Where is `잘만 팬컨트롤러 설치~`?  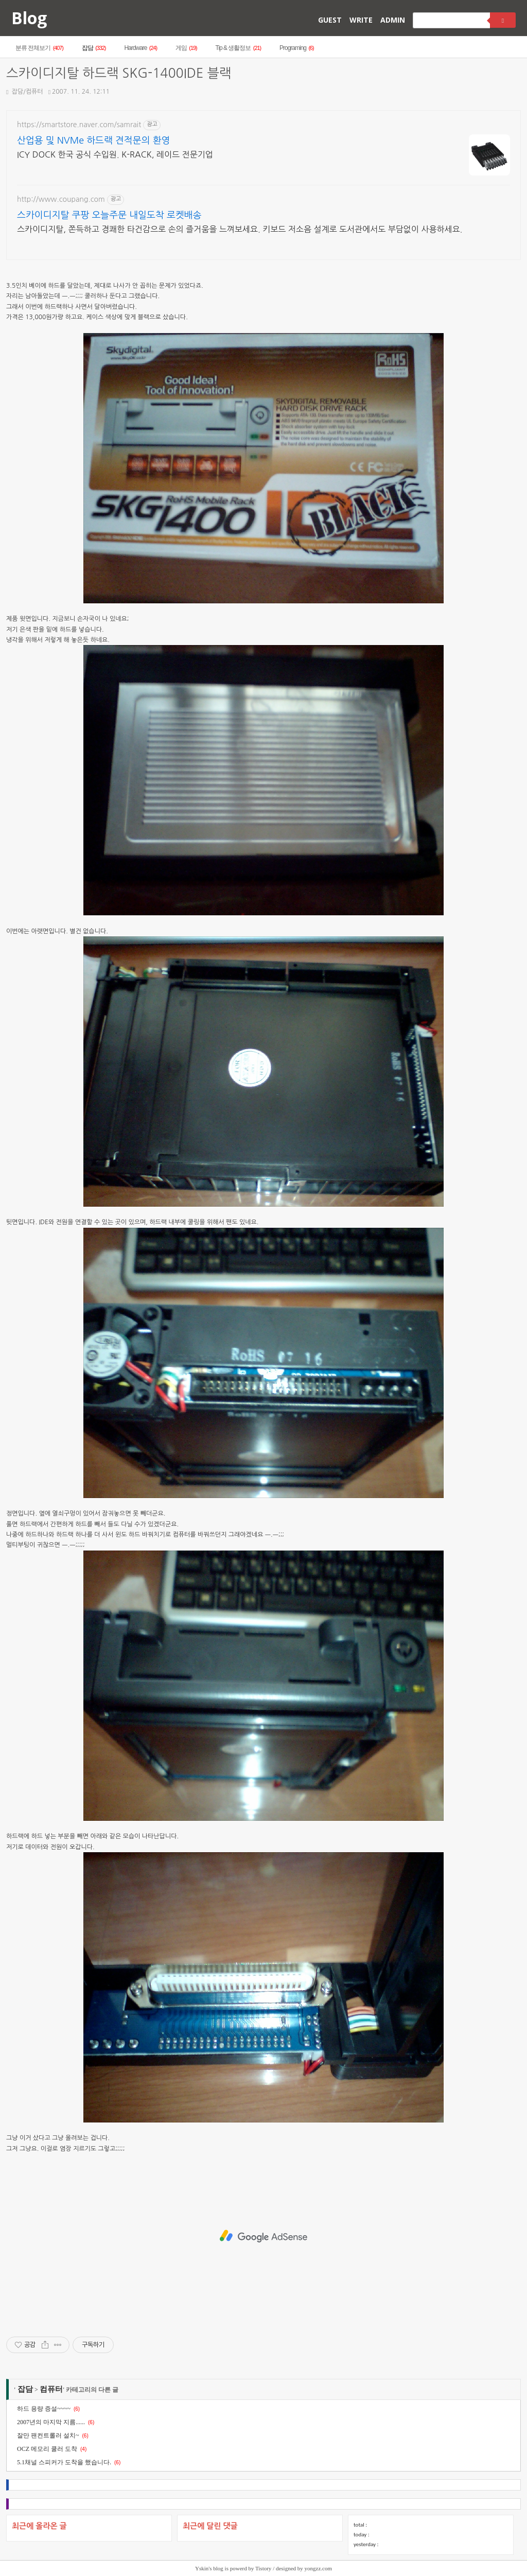
잘만 팬컨트롤러 설치~ is located at coordinates (48, 2435).